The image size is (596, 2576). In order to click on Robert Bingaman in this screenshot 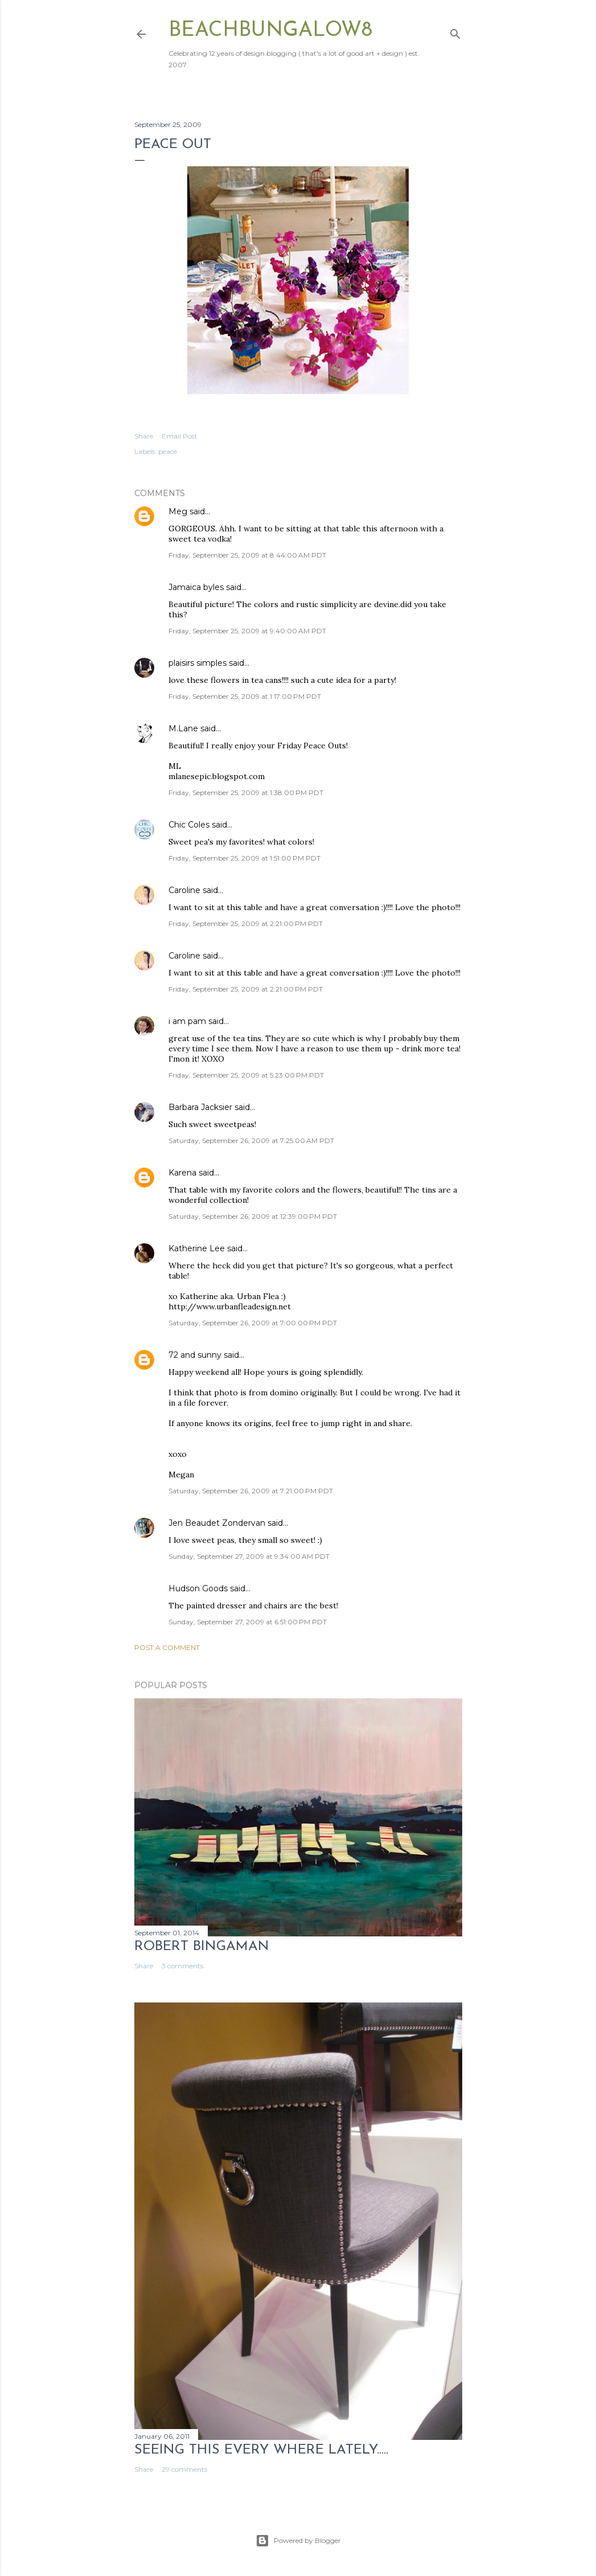, I will do `click(201, 1946)`.